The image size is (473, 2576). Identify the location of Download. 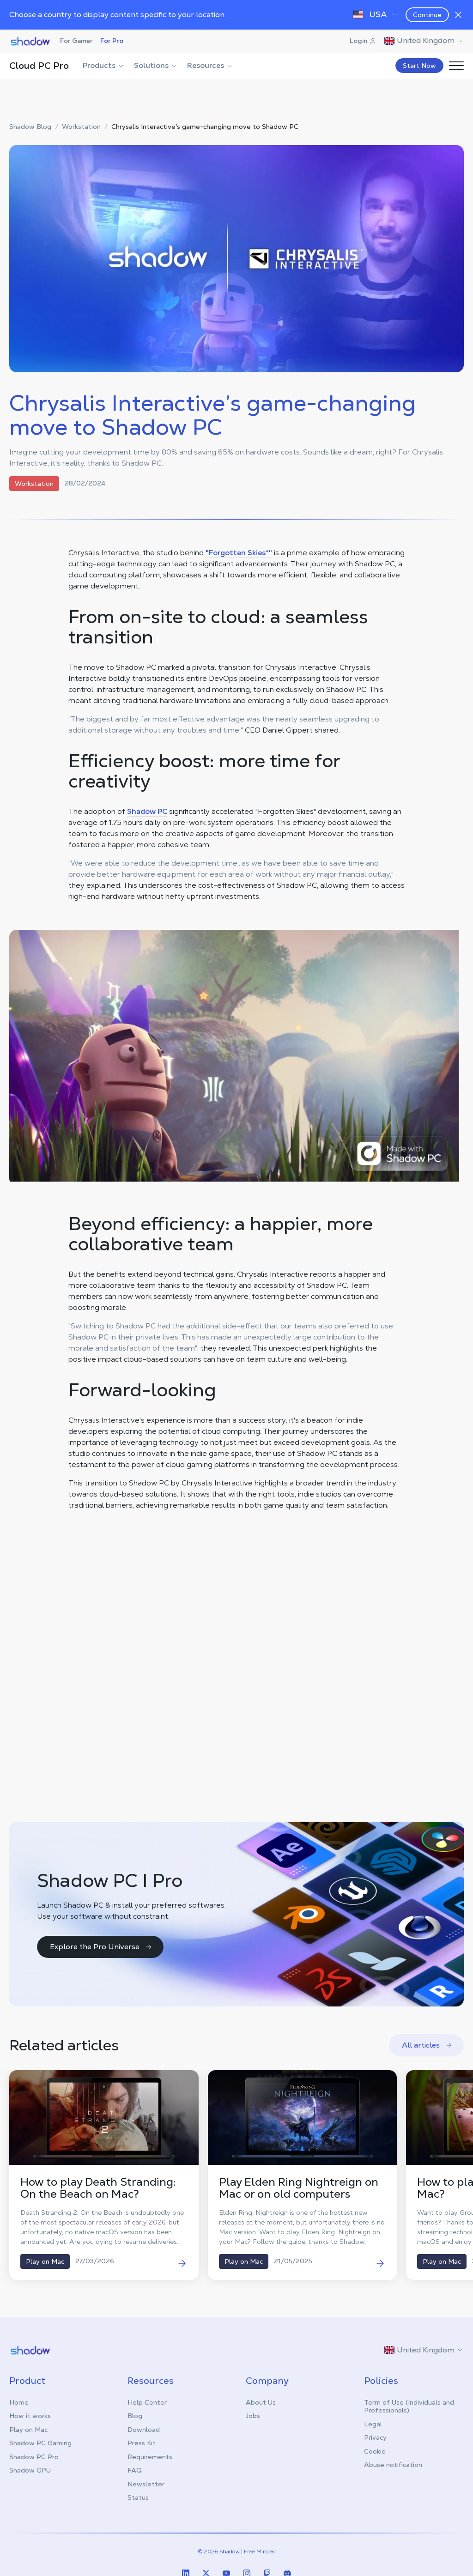
(143, 2429).